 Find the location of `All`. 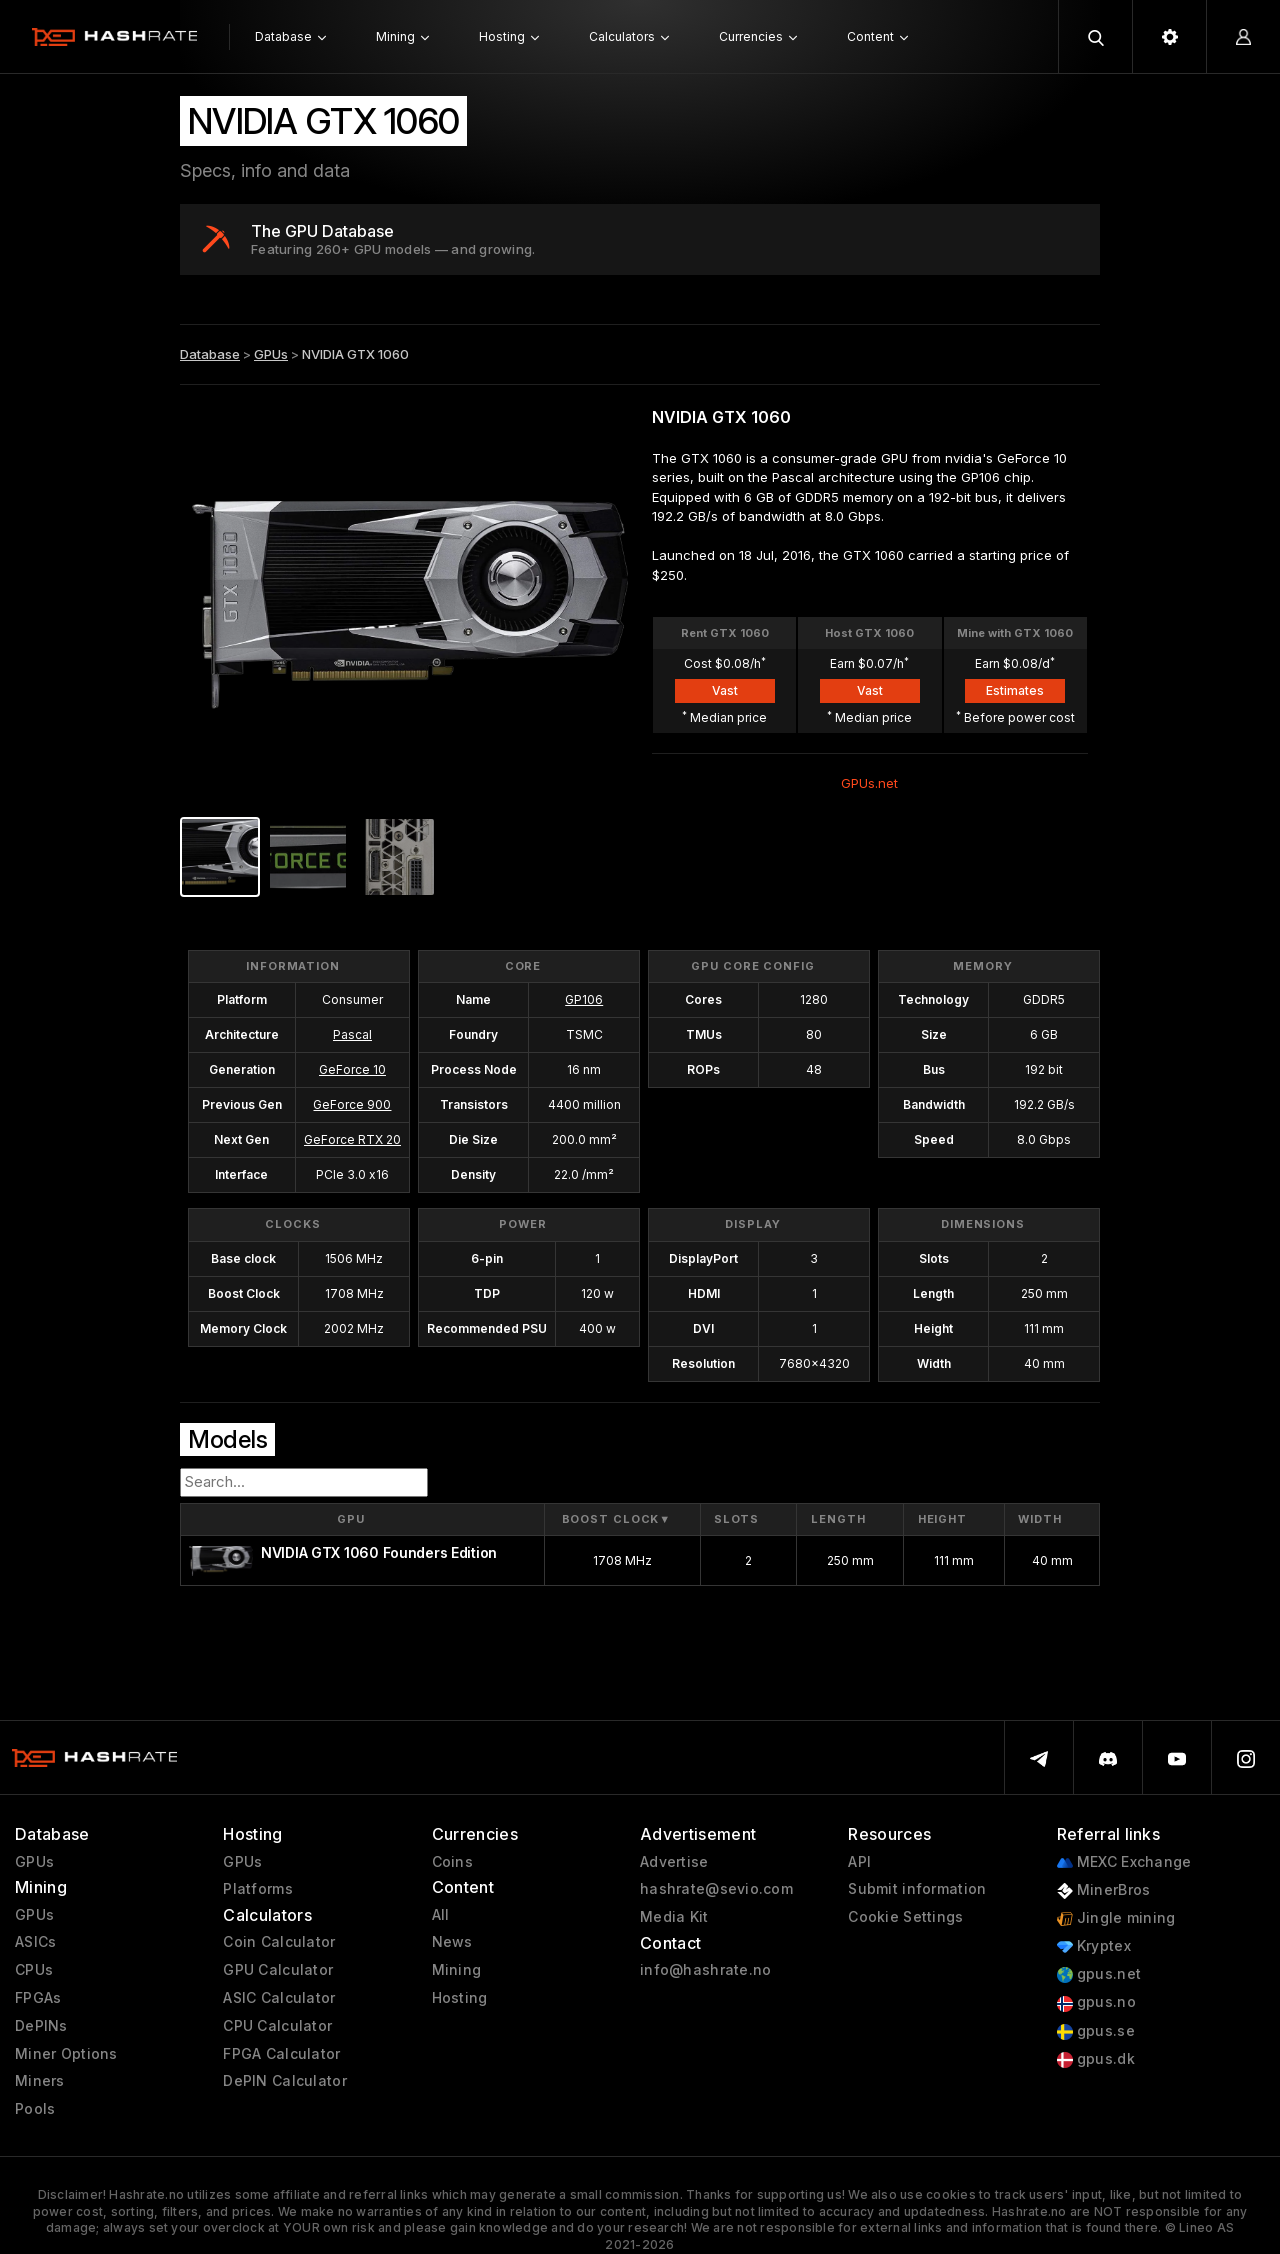

All is located at coordinates (441, 1915).